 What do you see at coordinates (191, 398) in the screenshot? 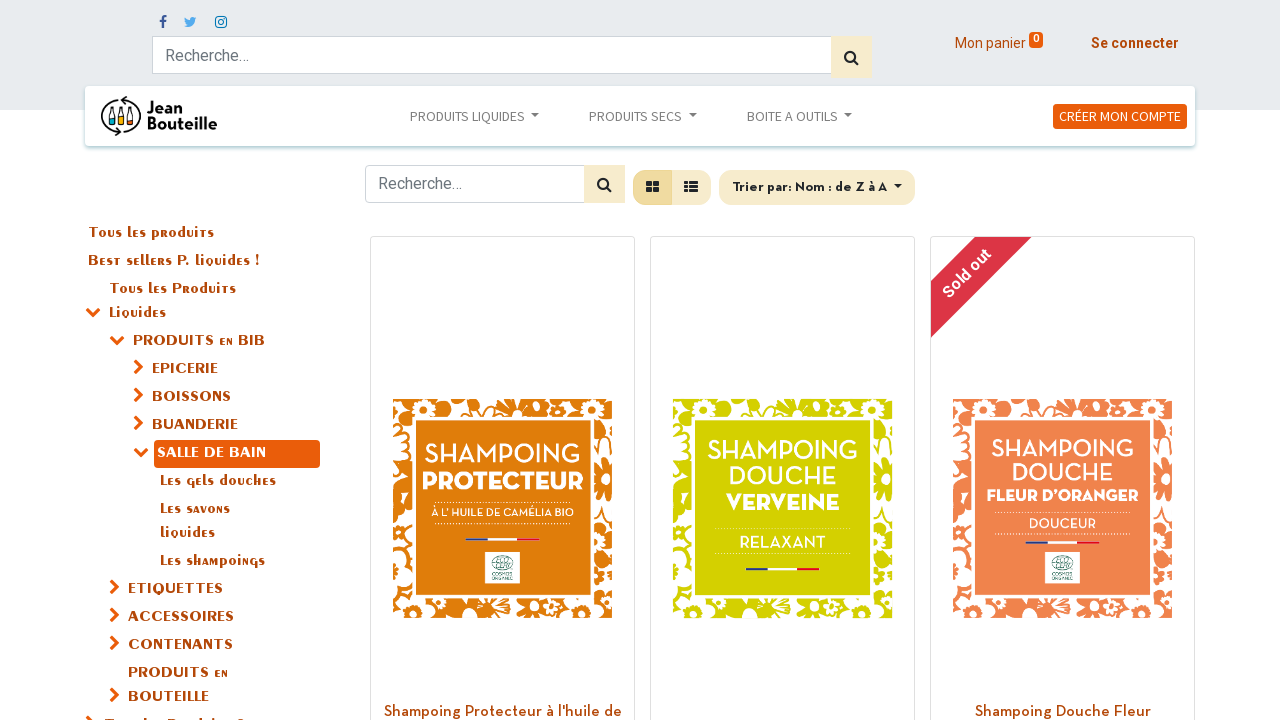
I see `BOISSONS` at bounding box center [191, 398].